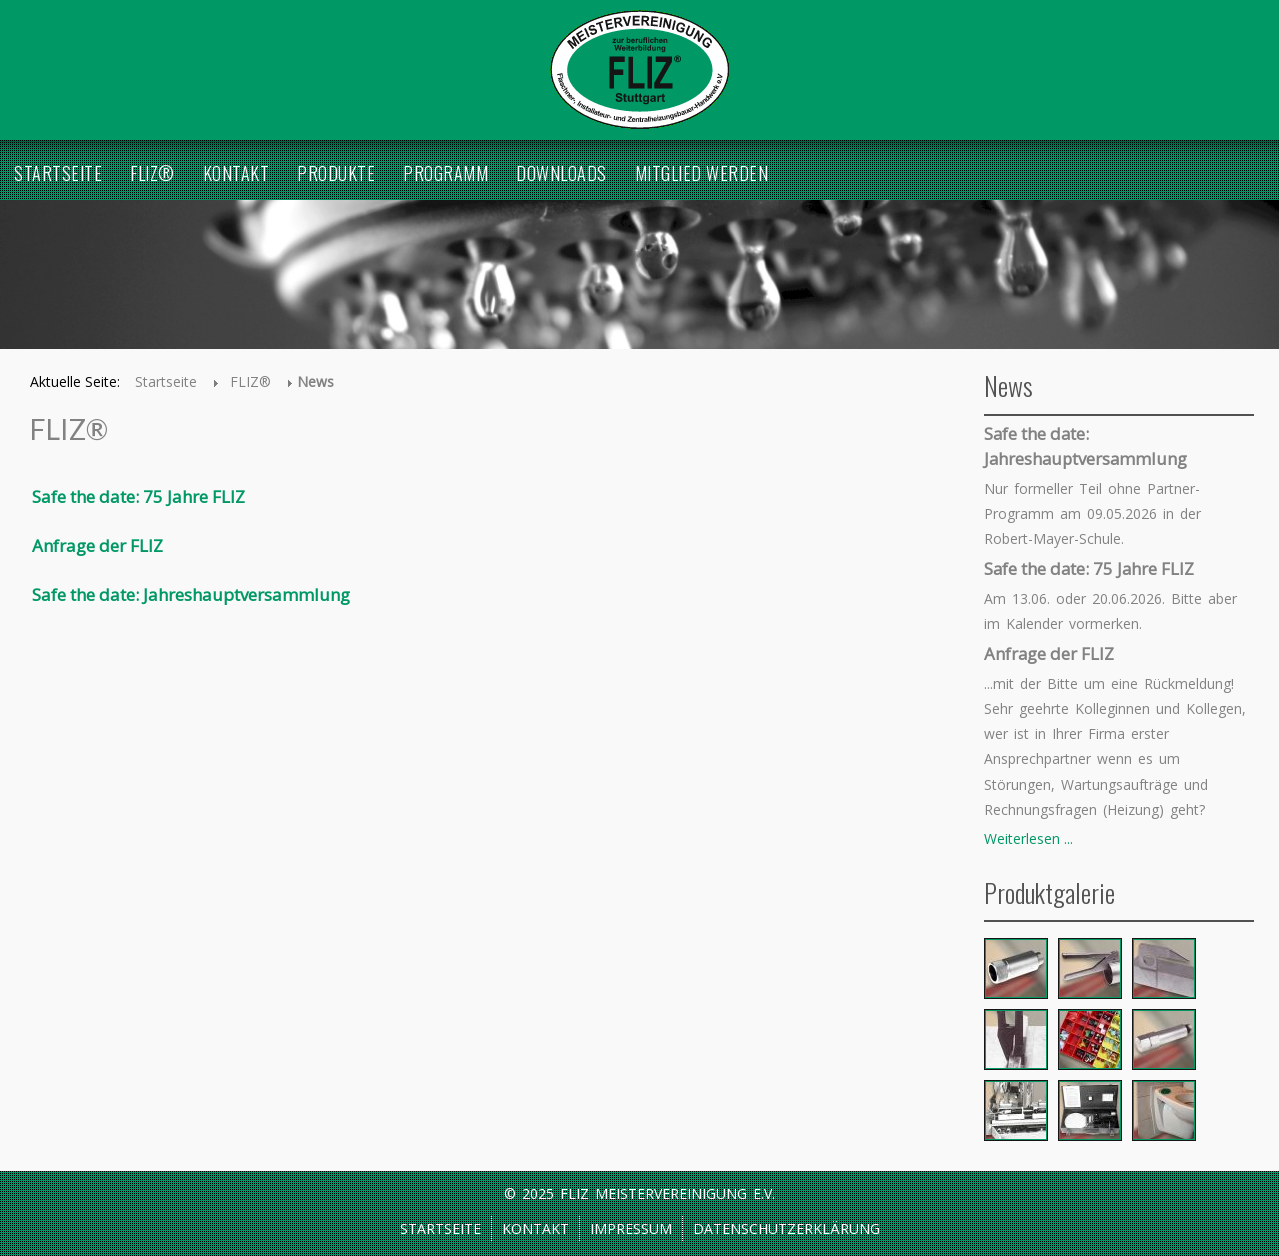  I want to click on FLIZ®, so click(152, 173).